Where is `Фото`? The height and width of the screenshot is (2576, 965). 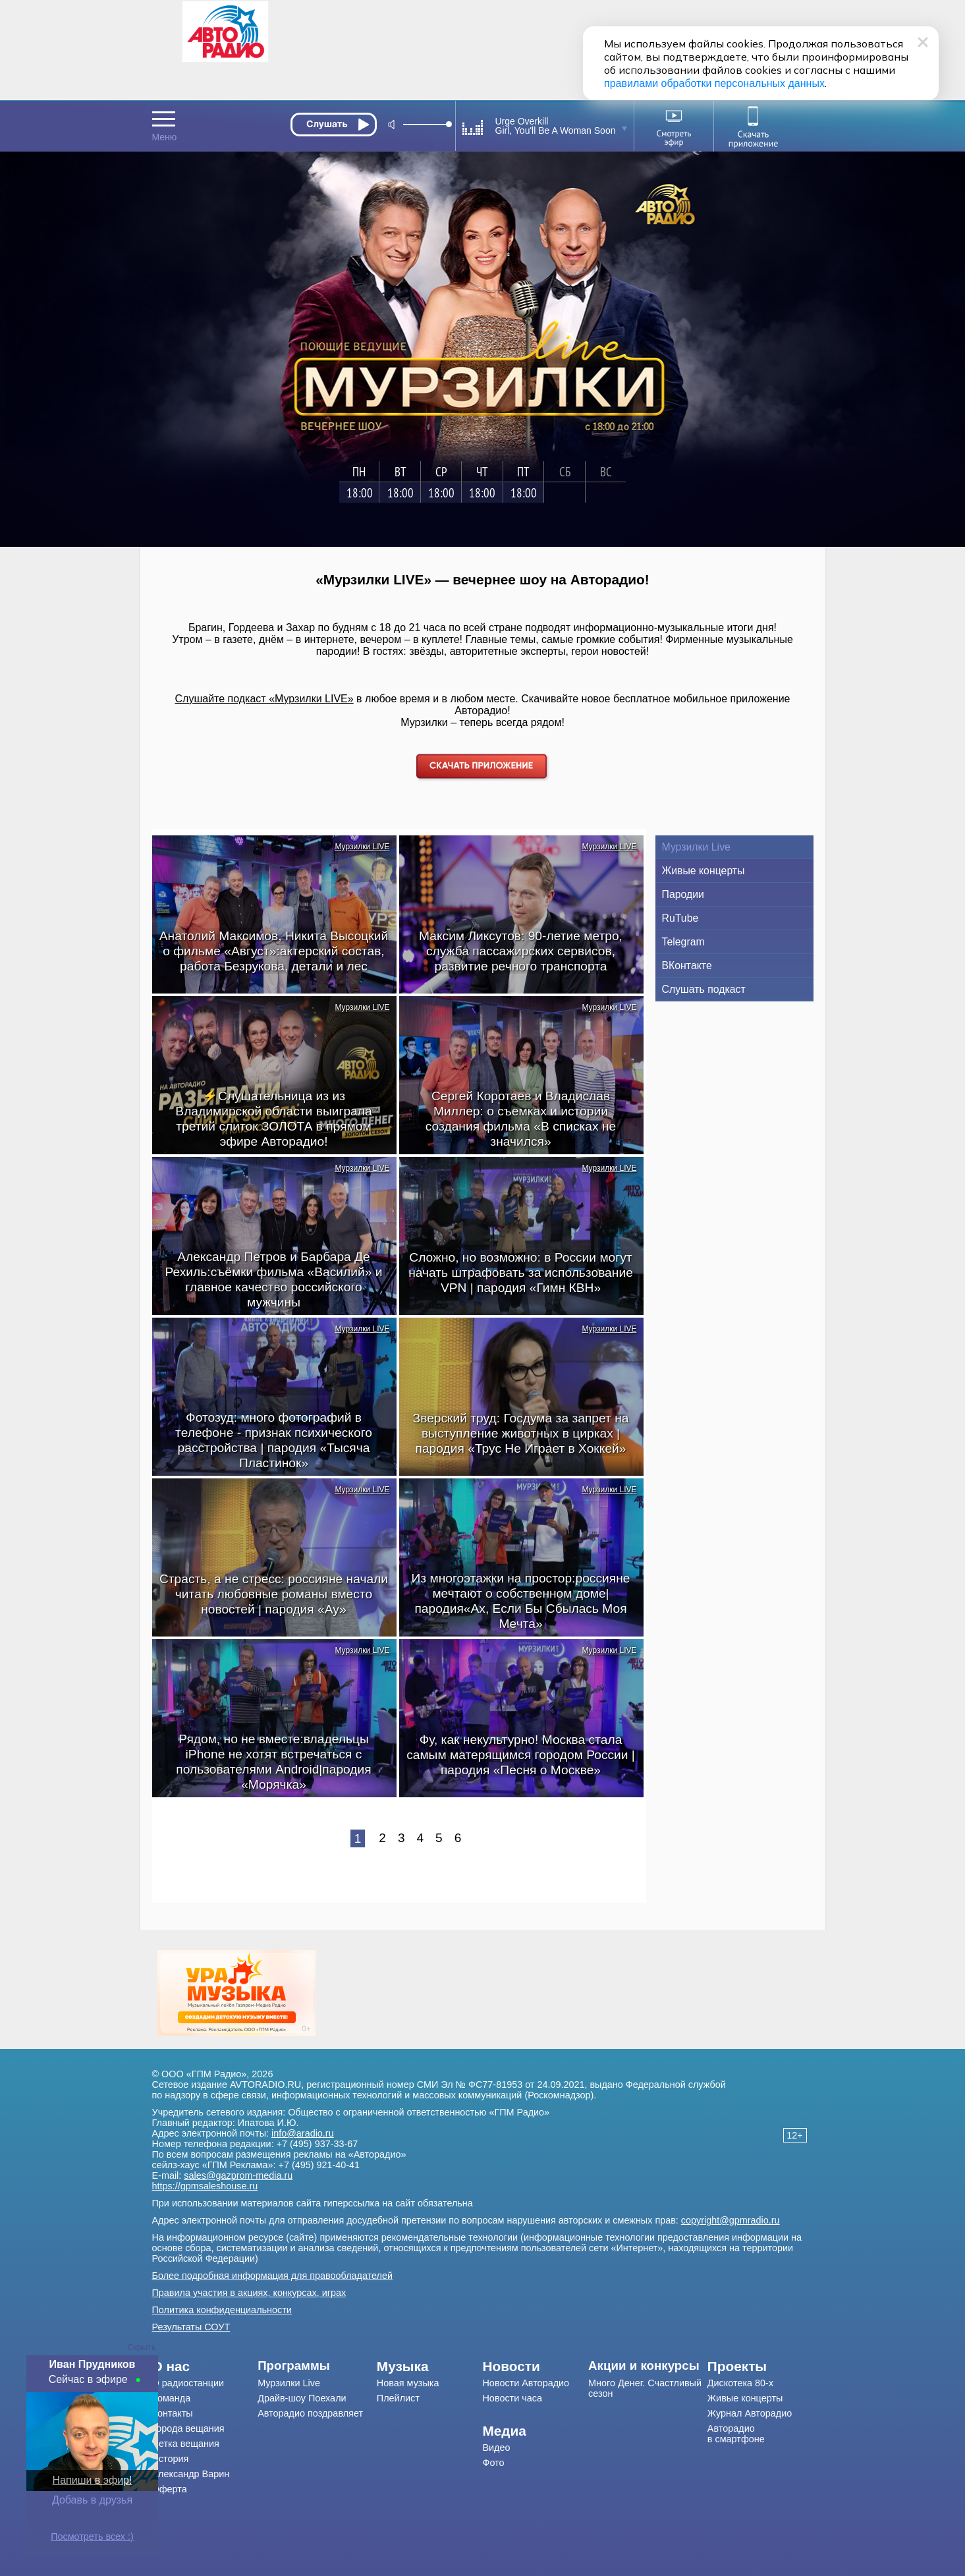
Фото is located at coordinates (493, 2462).